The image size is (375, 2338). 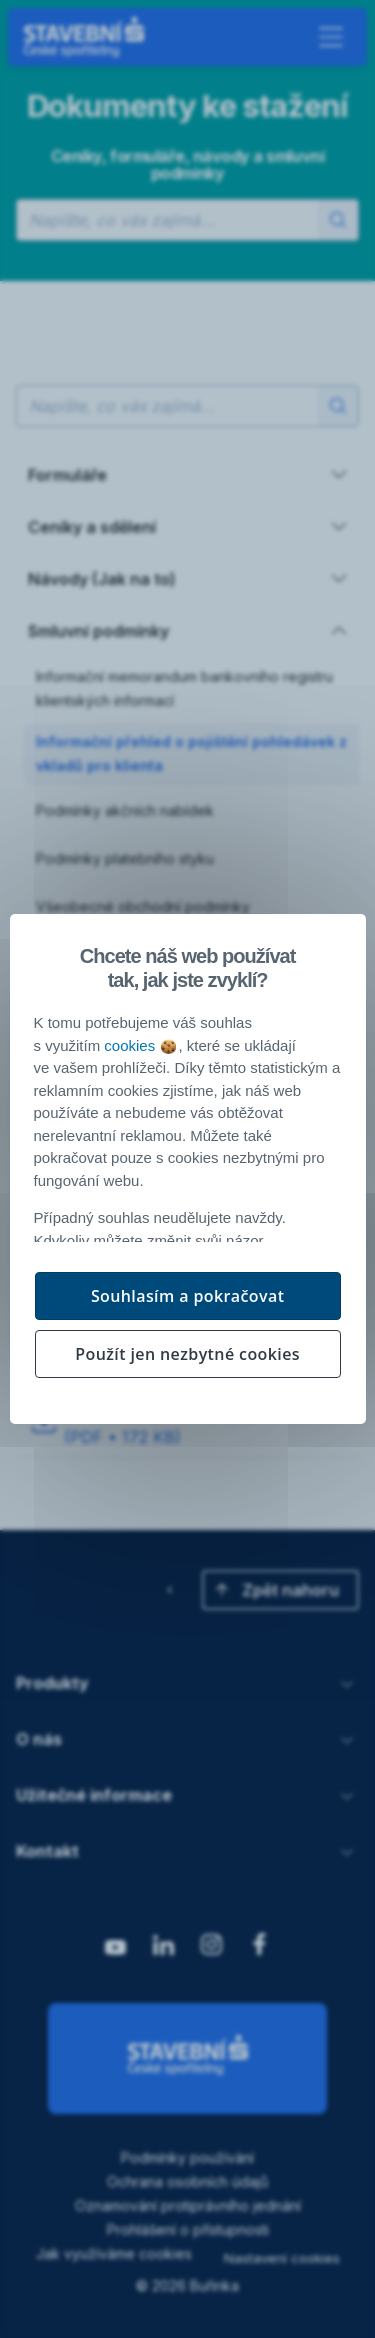 I want to click on Souhlasím a pokračovat, so click(x=188, y=1296).